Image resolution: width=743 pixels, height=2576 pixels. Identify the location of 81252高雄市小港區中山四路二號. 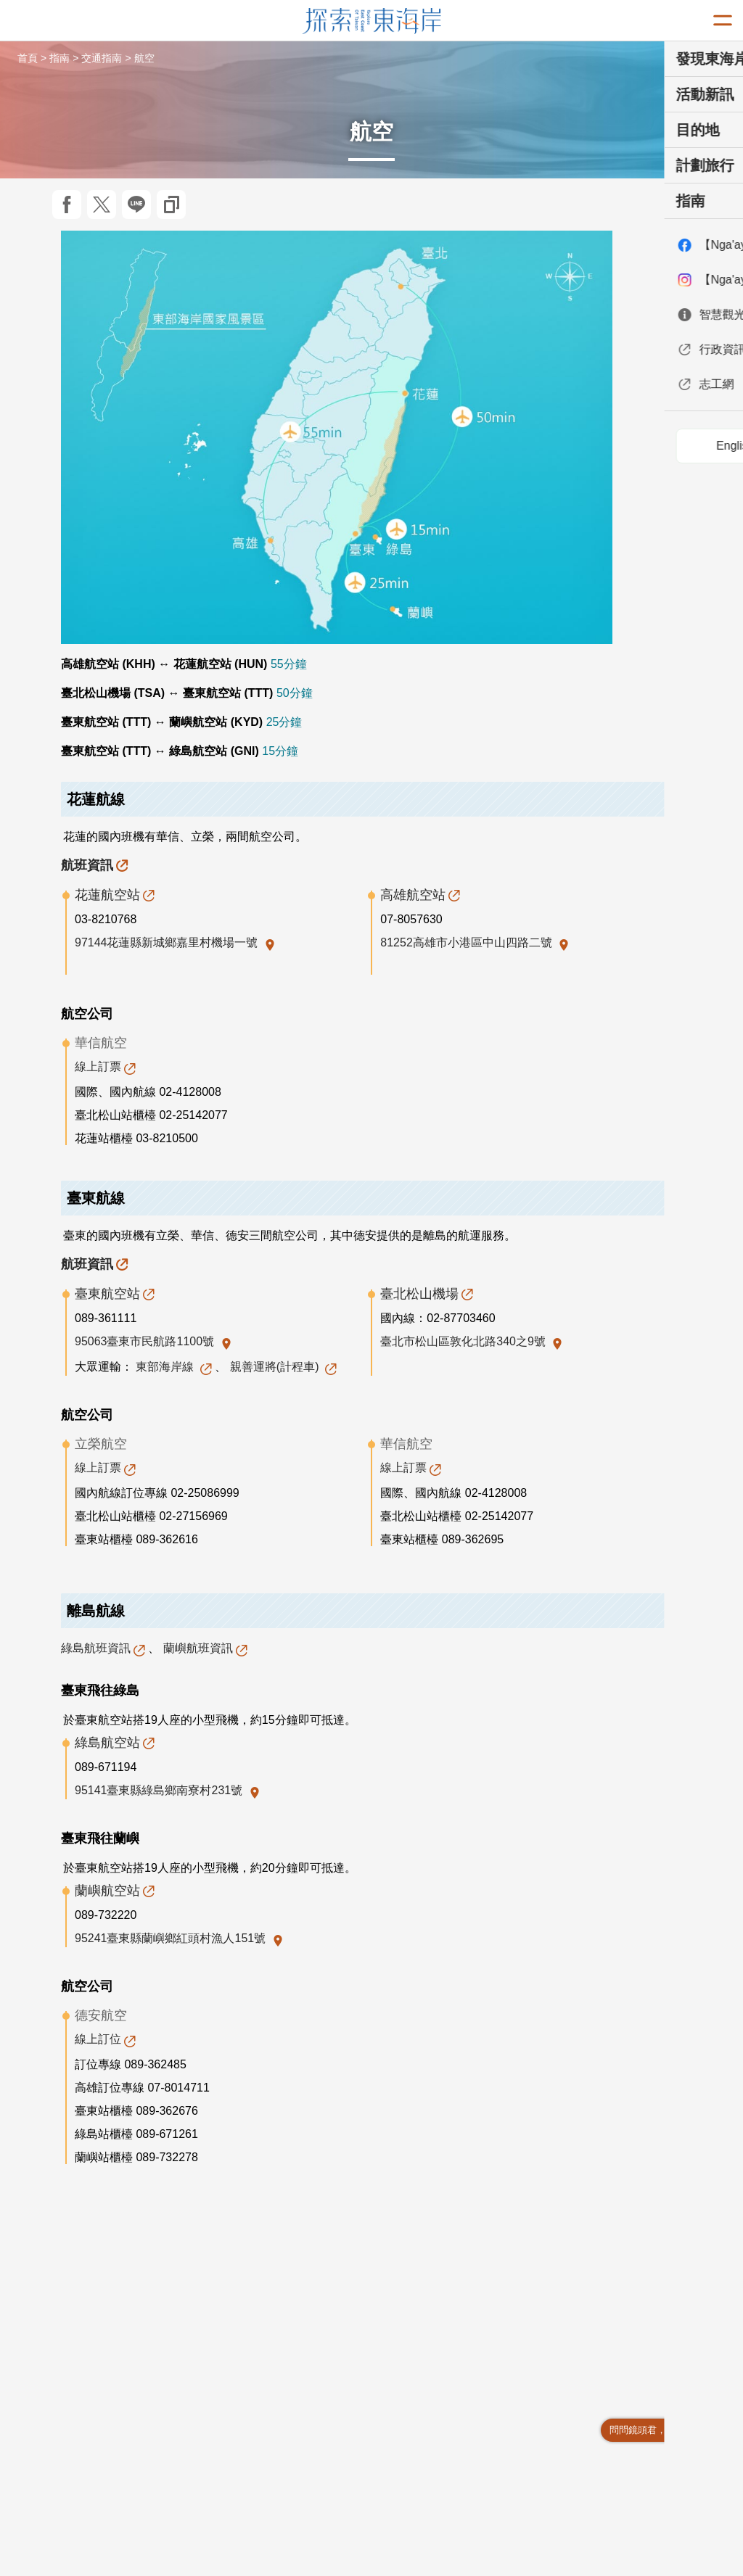
(467, 942).